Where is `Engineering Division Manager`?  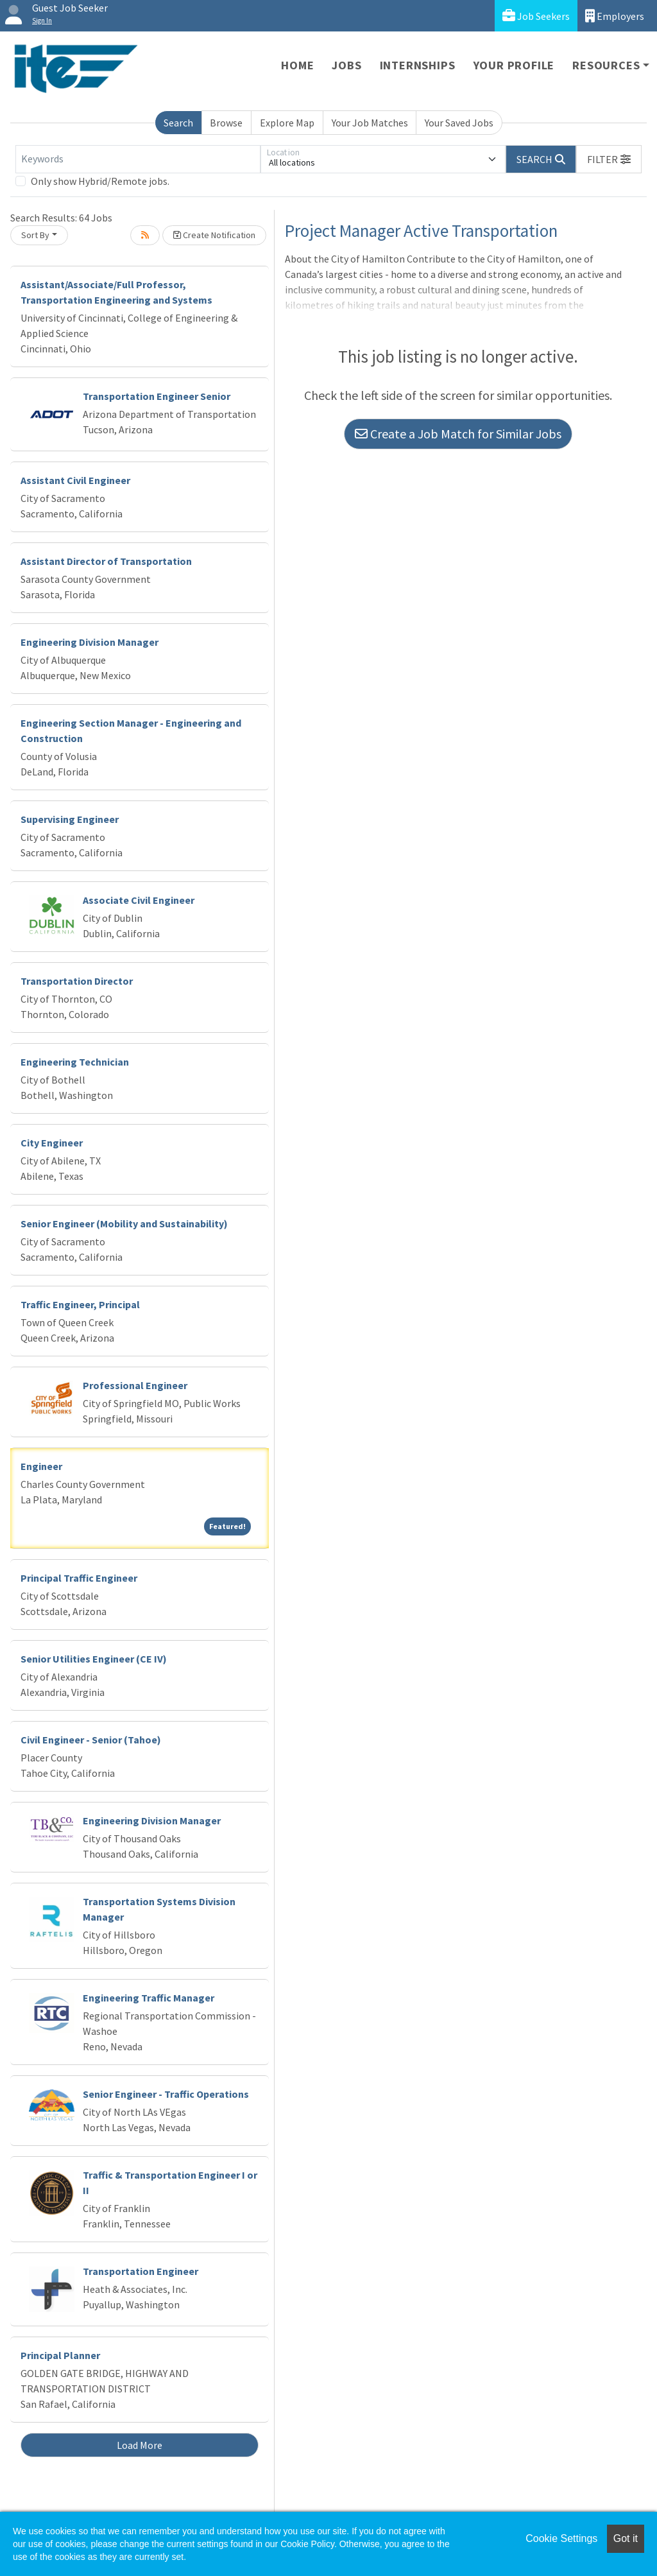
Engineering Division Manager is located at coordinates (89, 641).